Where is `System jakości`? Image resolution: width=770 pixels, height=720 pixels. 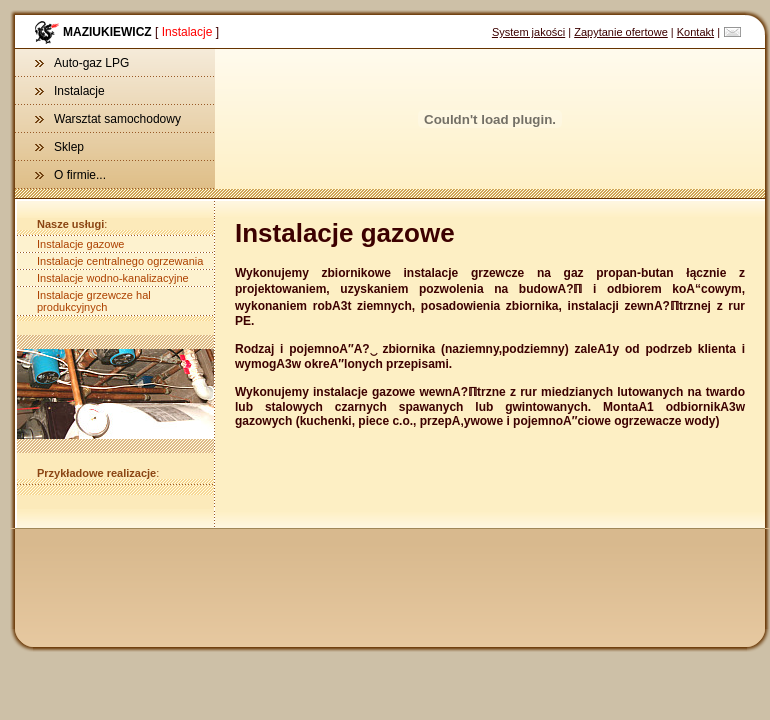
System jakości is located at coordinates (528, 32).